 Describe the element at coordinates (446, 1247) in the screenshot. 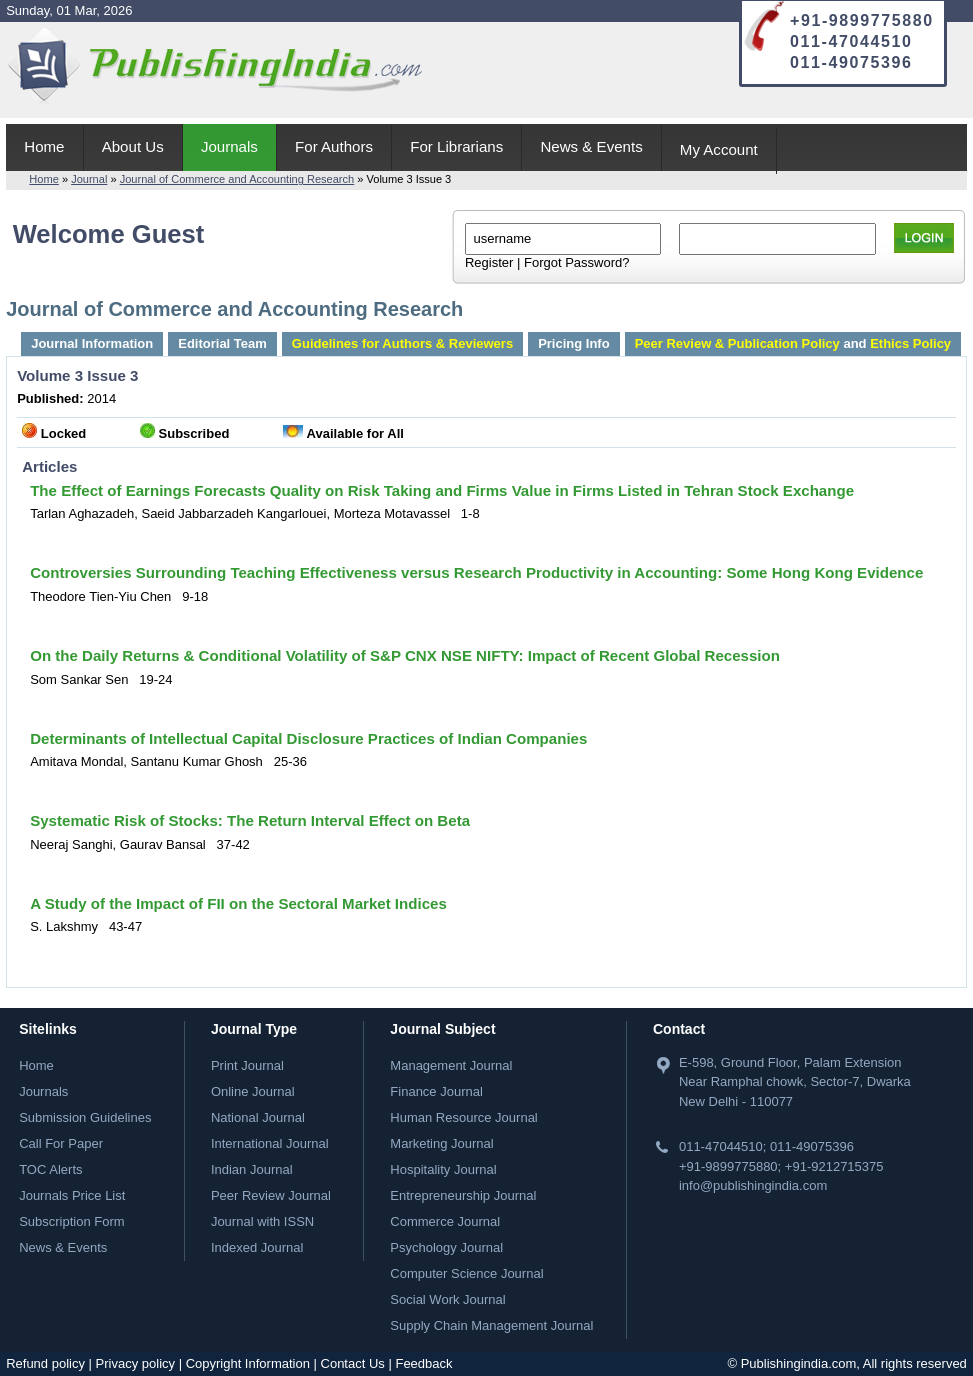

I see `Psychology Journal` at that location.